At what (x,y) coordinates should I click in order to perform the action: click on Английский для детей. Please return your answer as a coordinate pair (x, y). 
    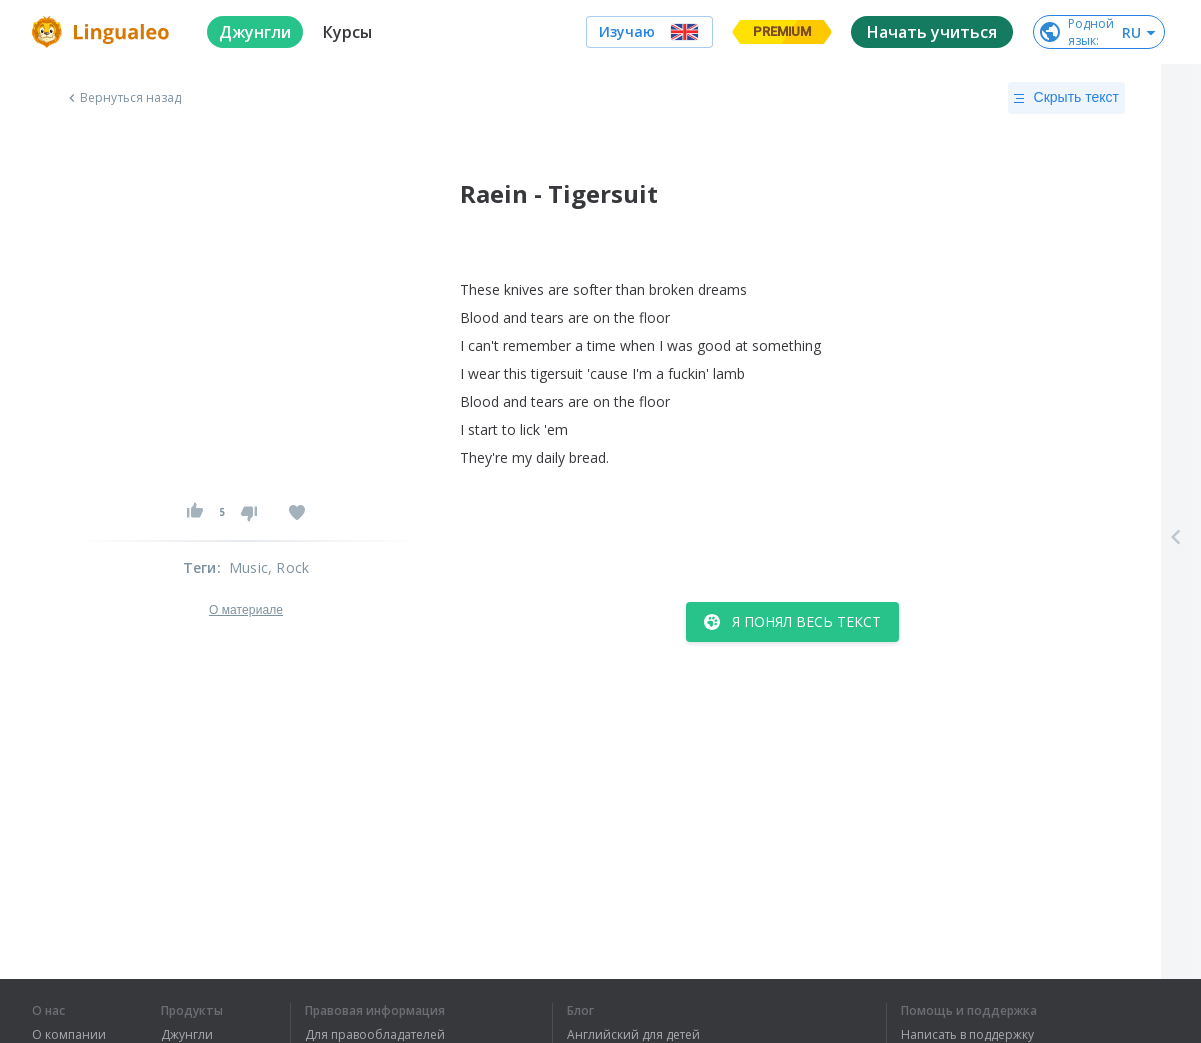
    Looking at the image, I should click on (633, 1035).